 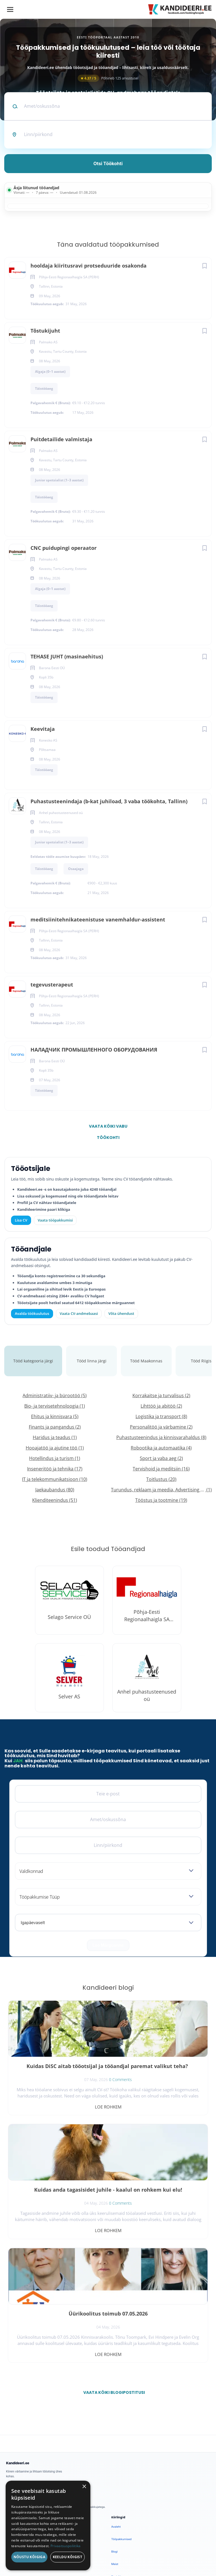 I want to click on Blogi, so click(x=114, y=2427).